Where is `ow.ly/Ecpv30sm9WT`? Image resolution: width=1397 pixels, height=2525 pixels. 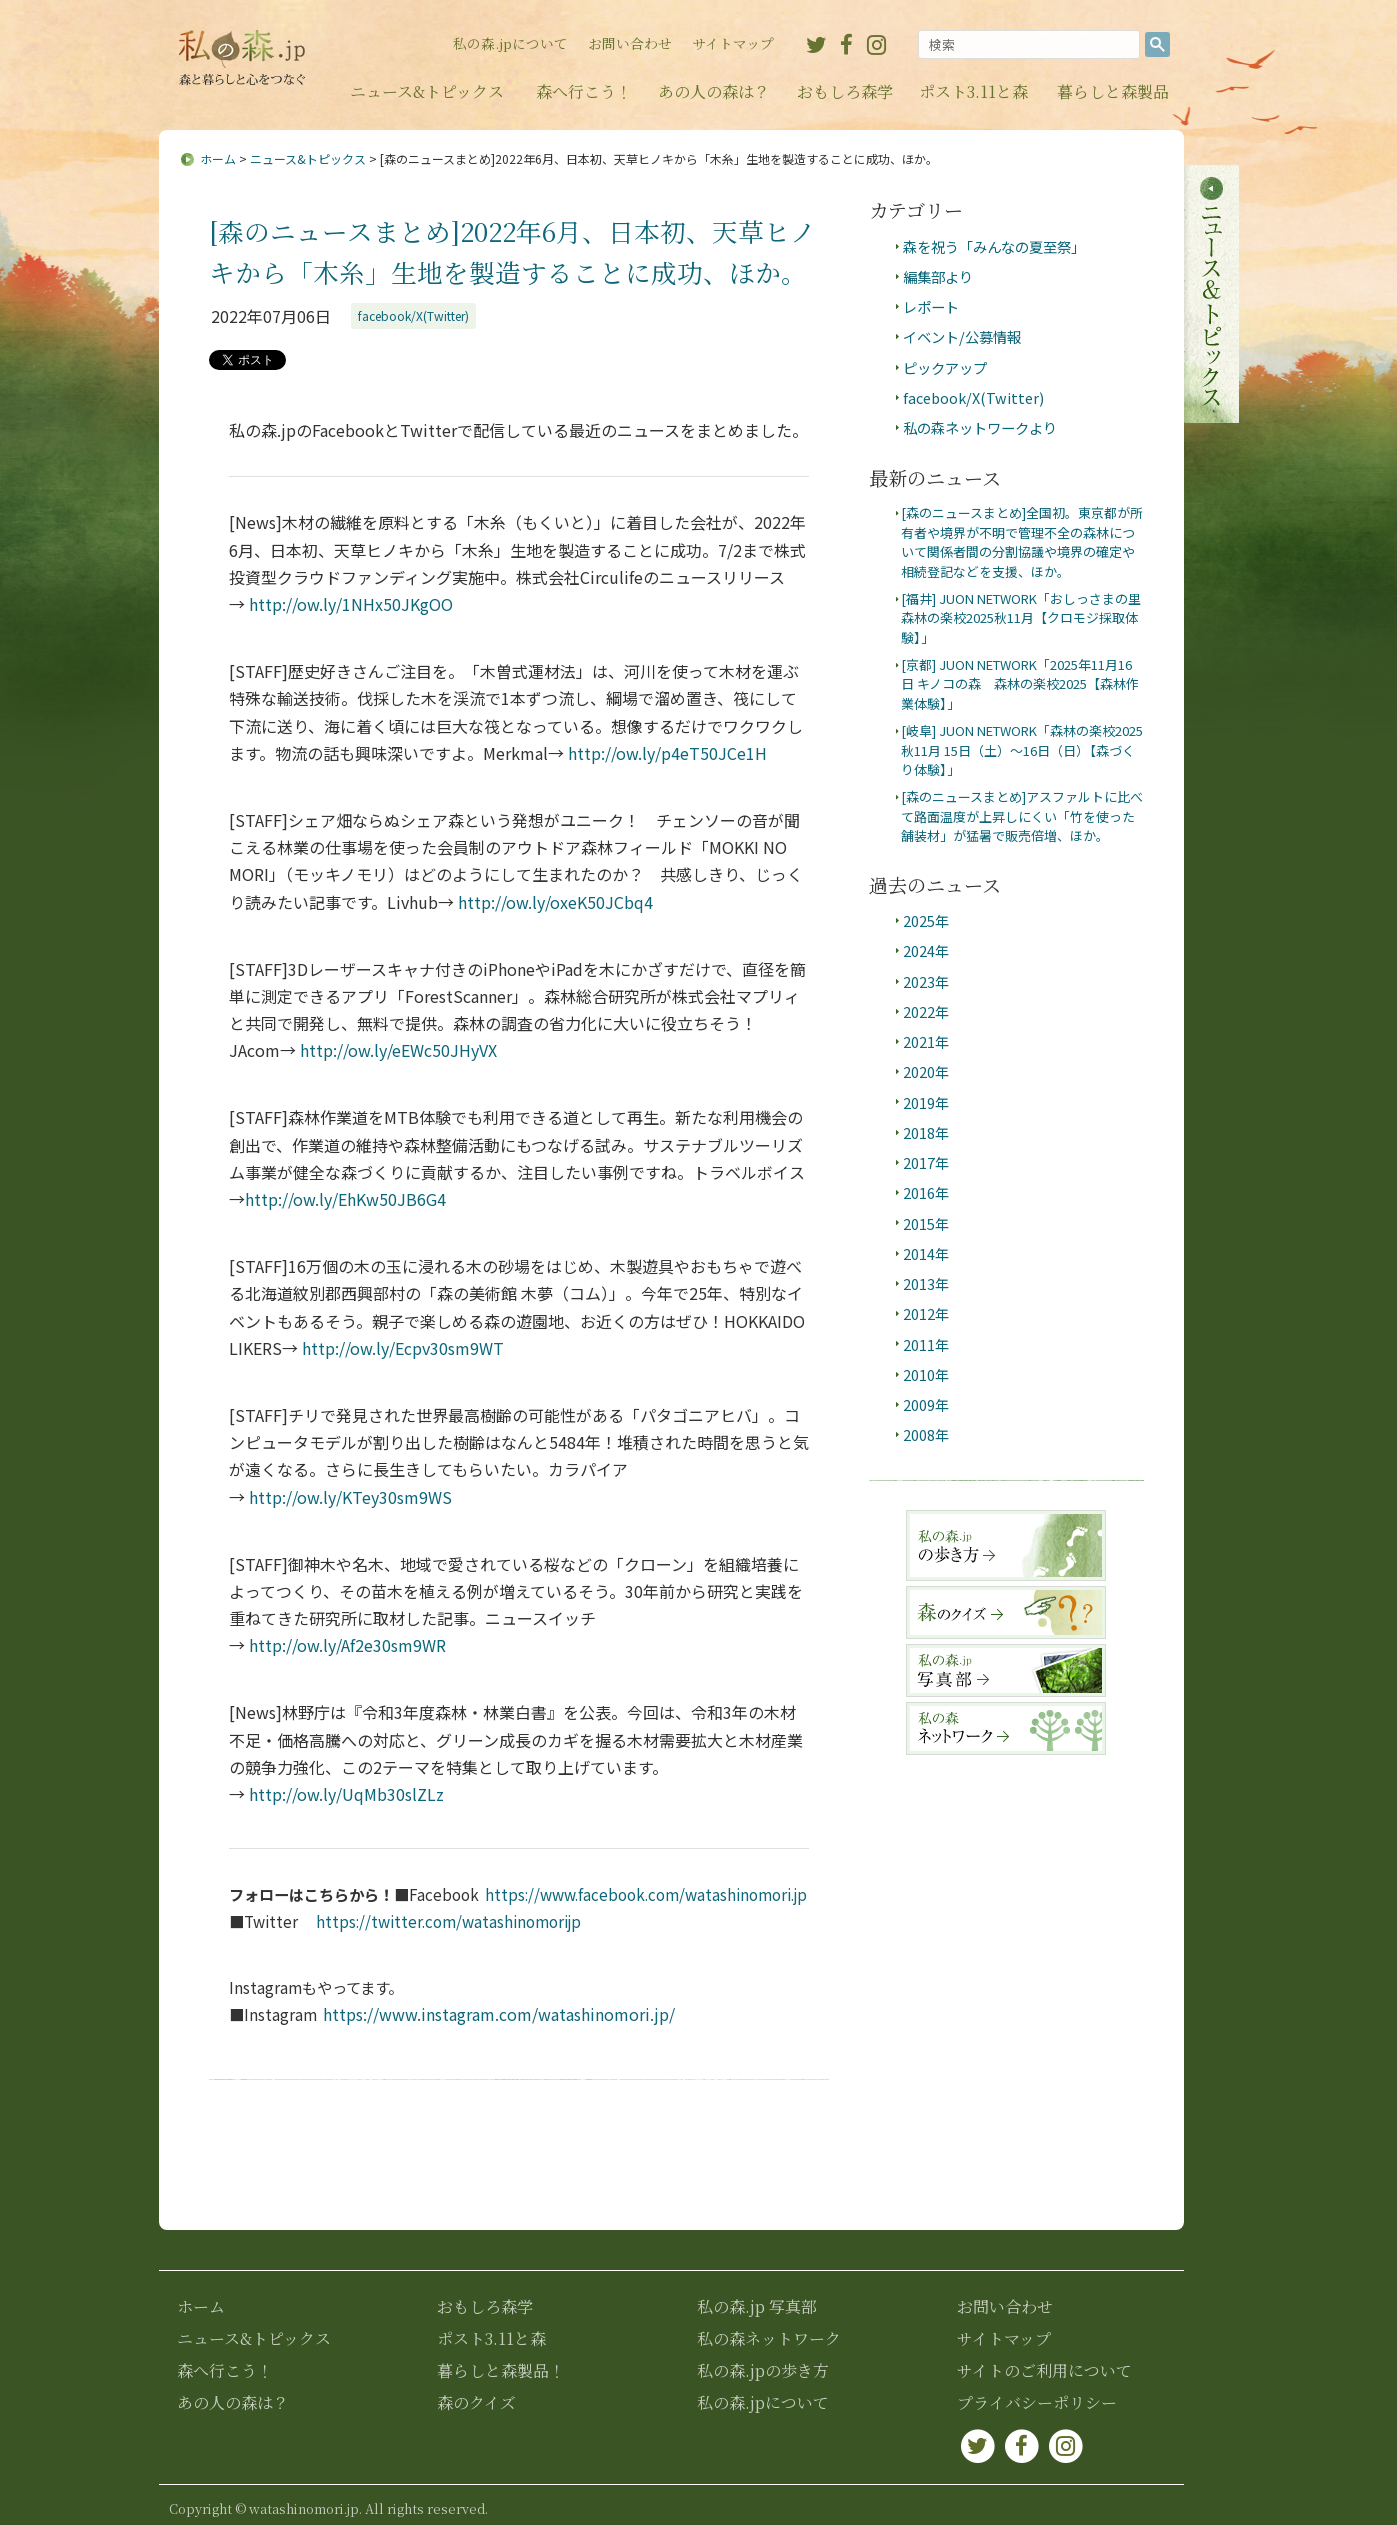 ow.ly/Ecpv30sm9WT is located at coordinates (403, 1348).